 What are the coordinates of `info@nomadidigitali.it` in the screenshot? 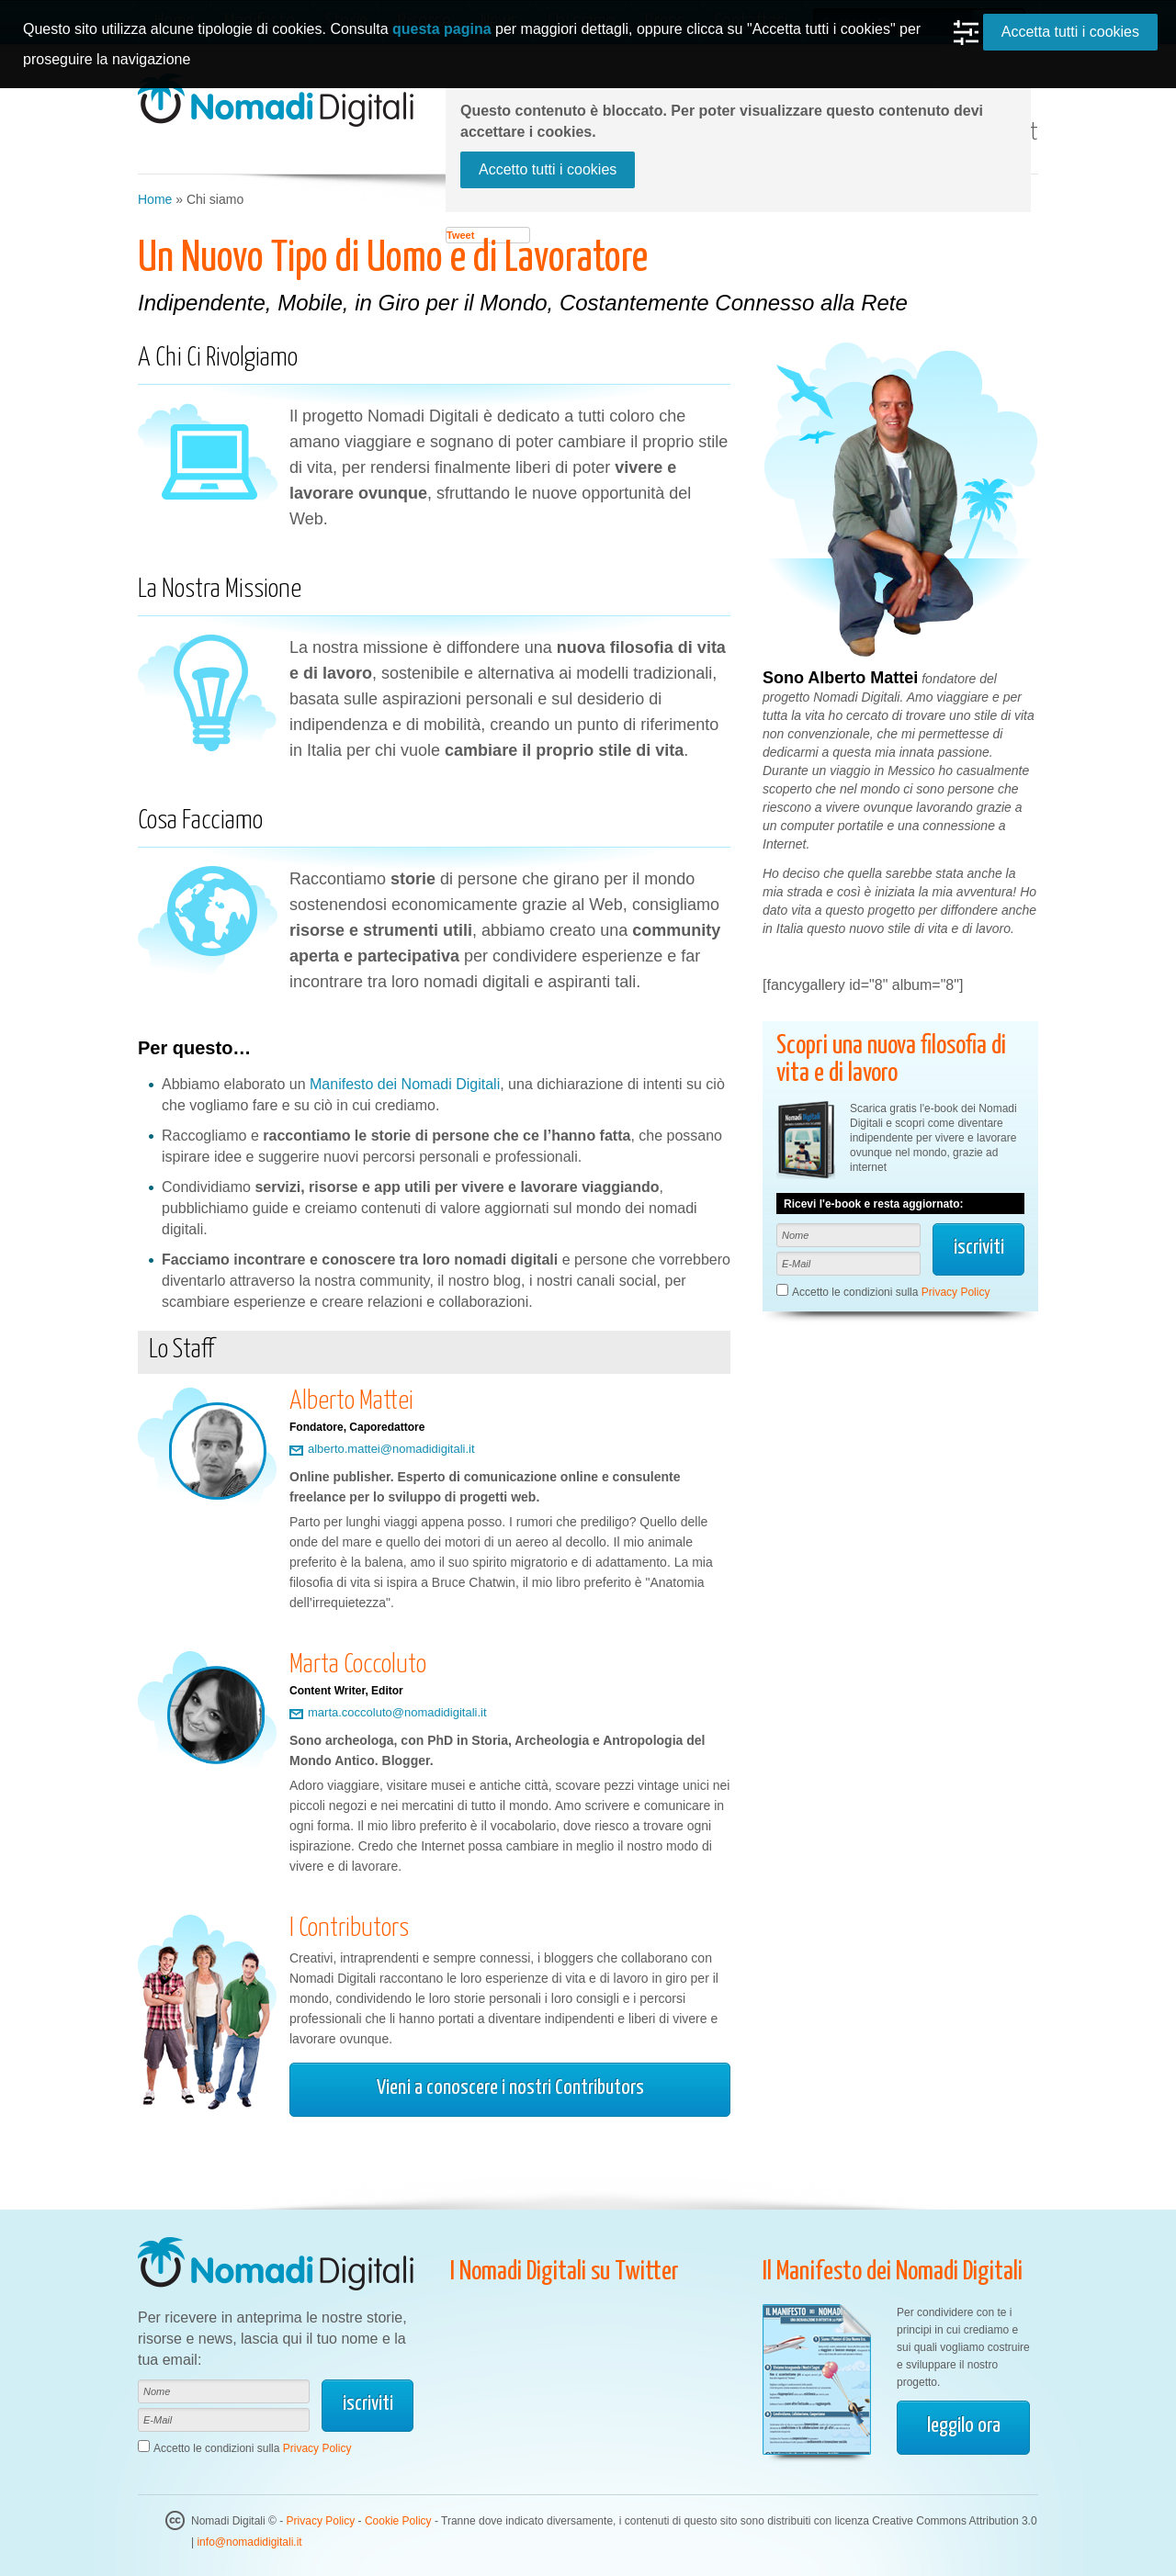 It's located at (249, 2542).